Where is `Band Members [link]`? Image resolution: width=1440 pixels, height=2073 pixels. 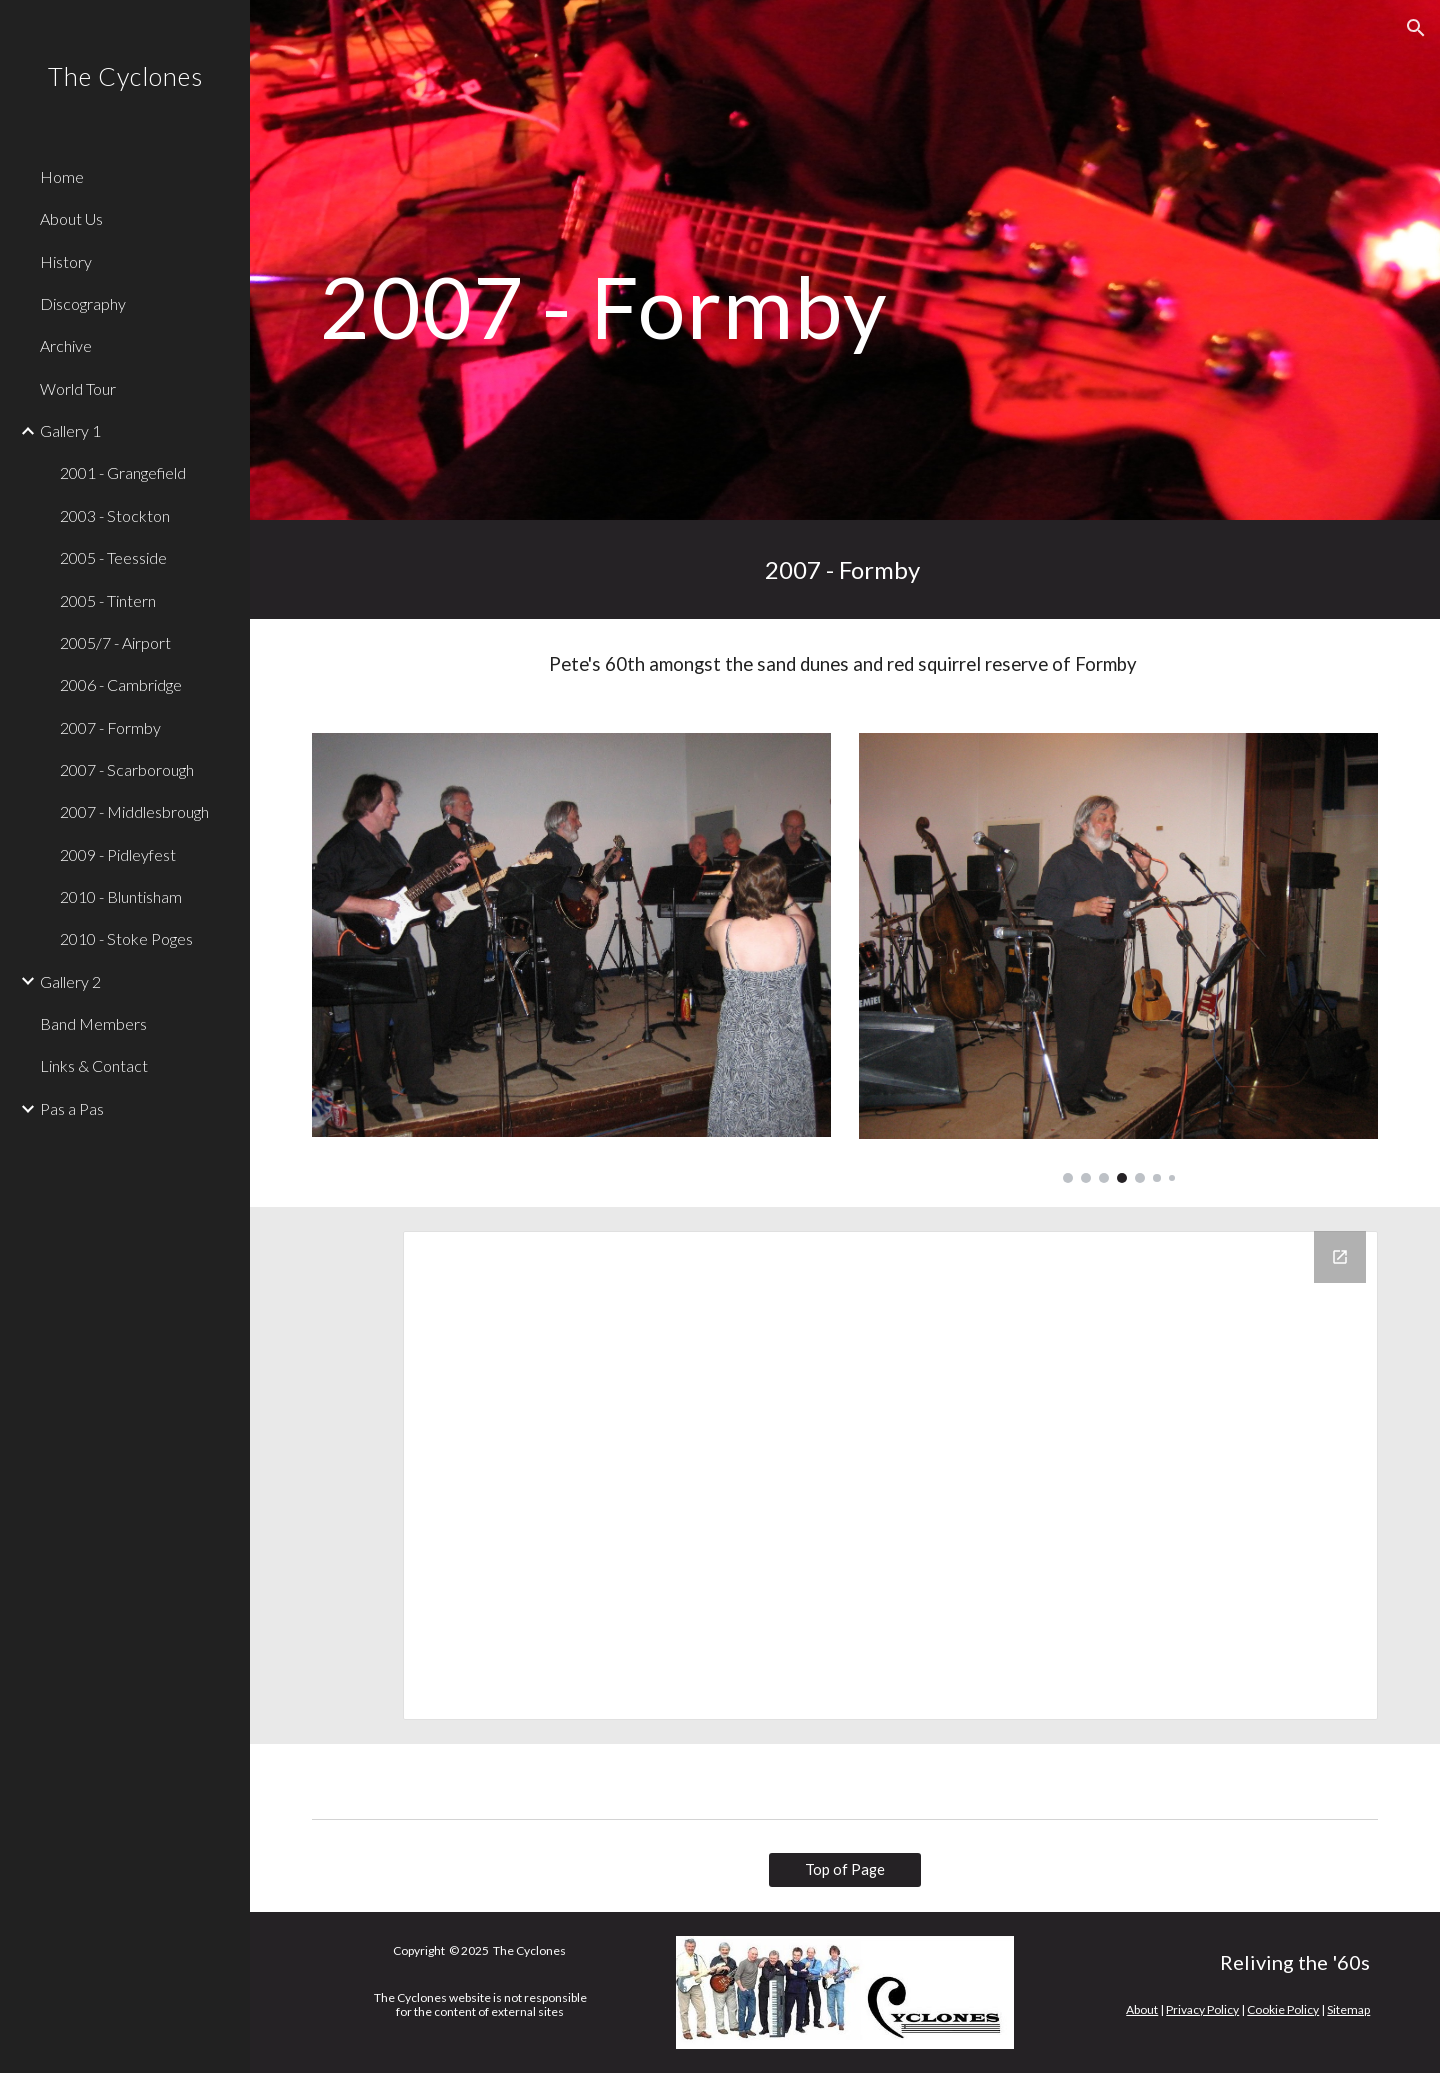
Band Members [link] is located at coordinates (93, 1023).